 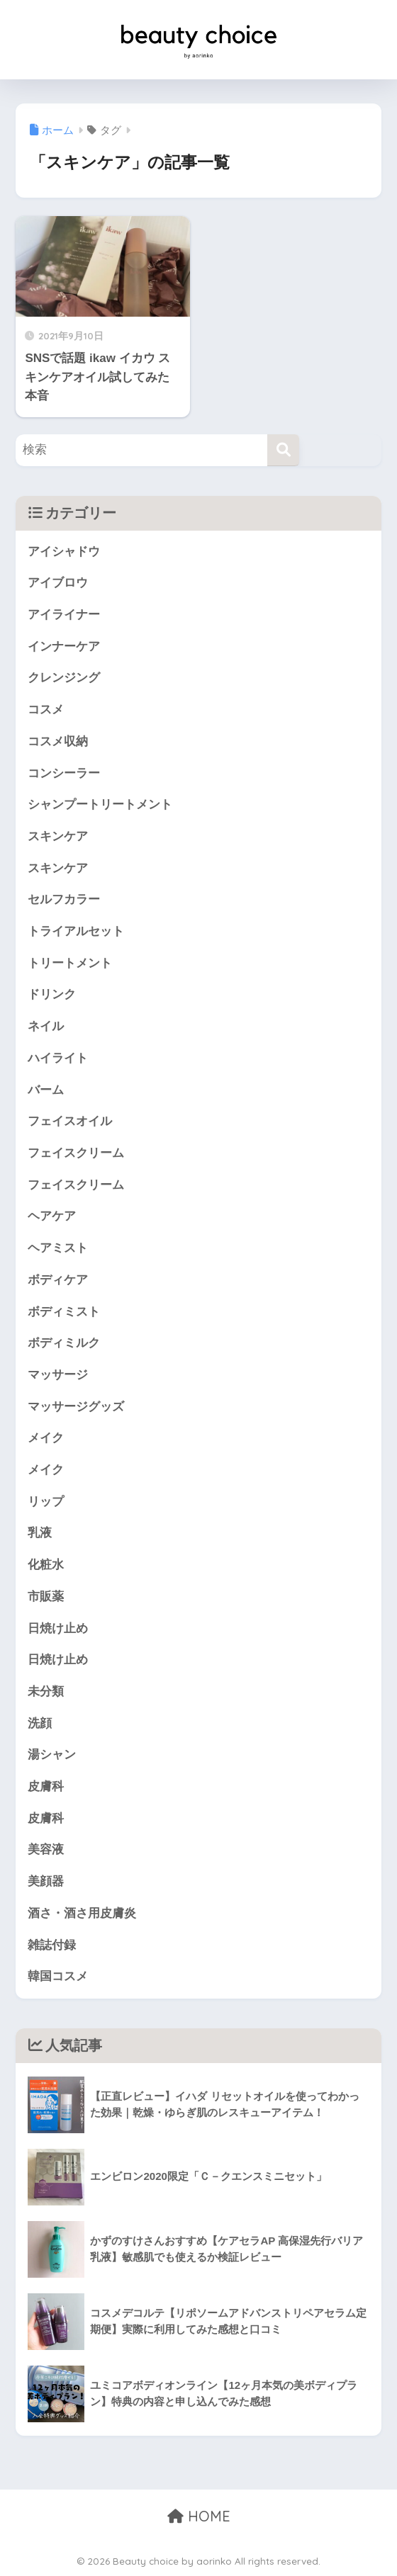 What do you see at coordinates (76, 1406) in the screenshot?
I see `マッサージグッズ` at bounding box center [76, 1406].